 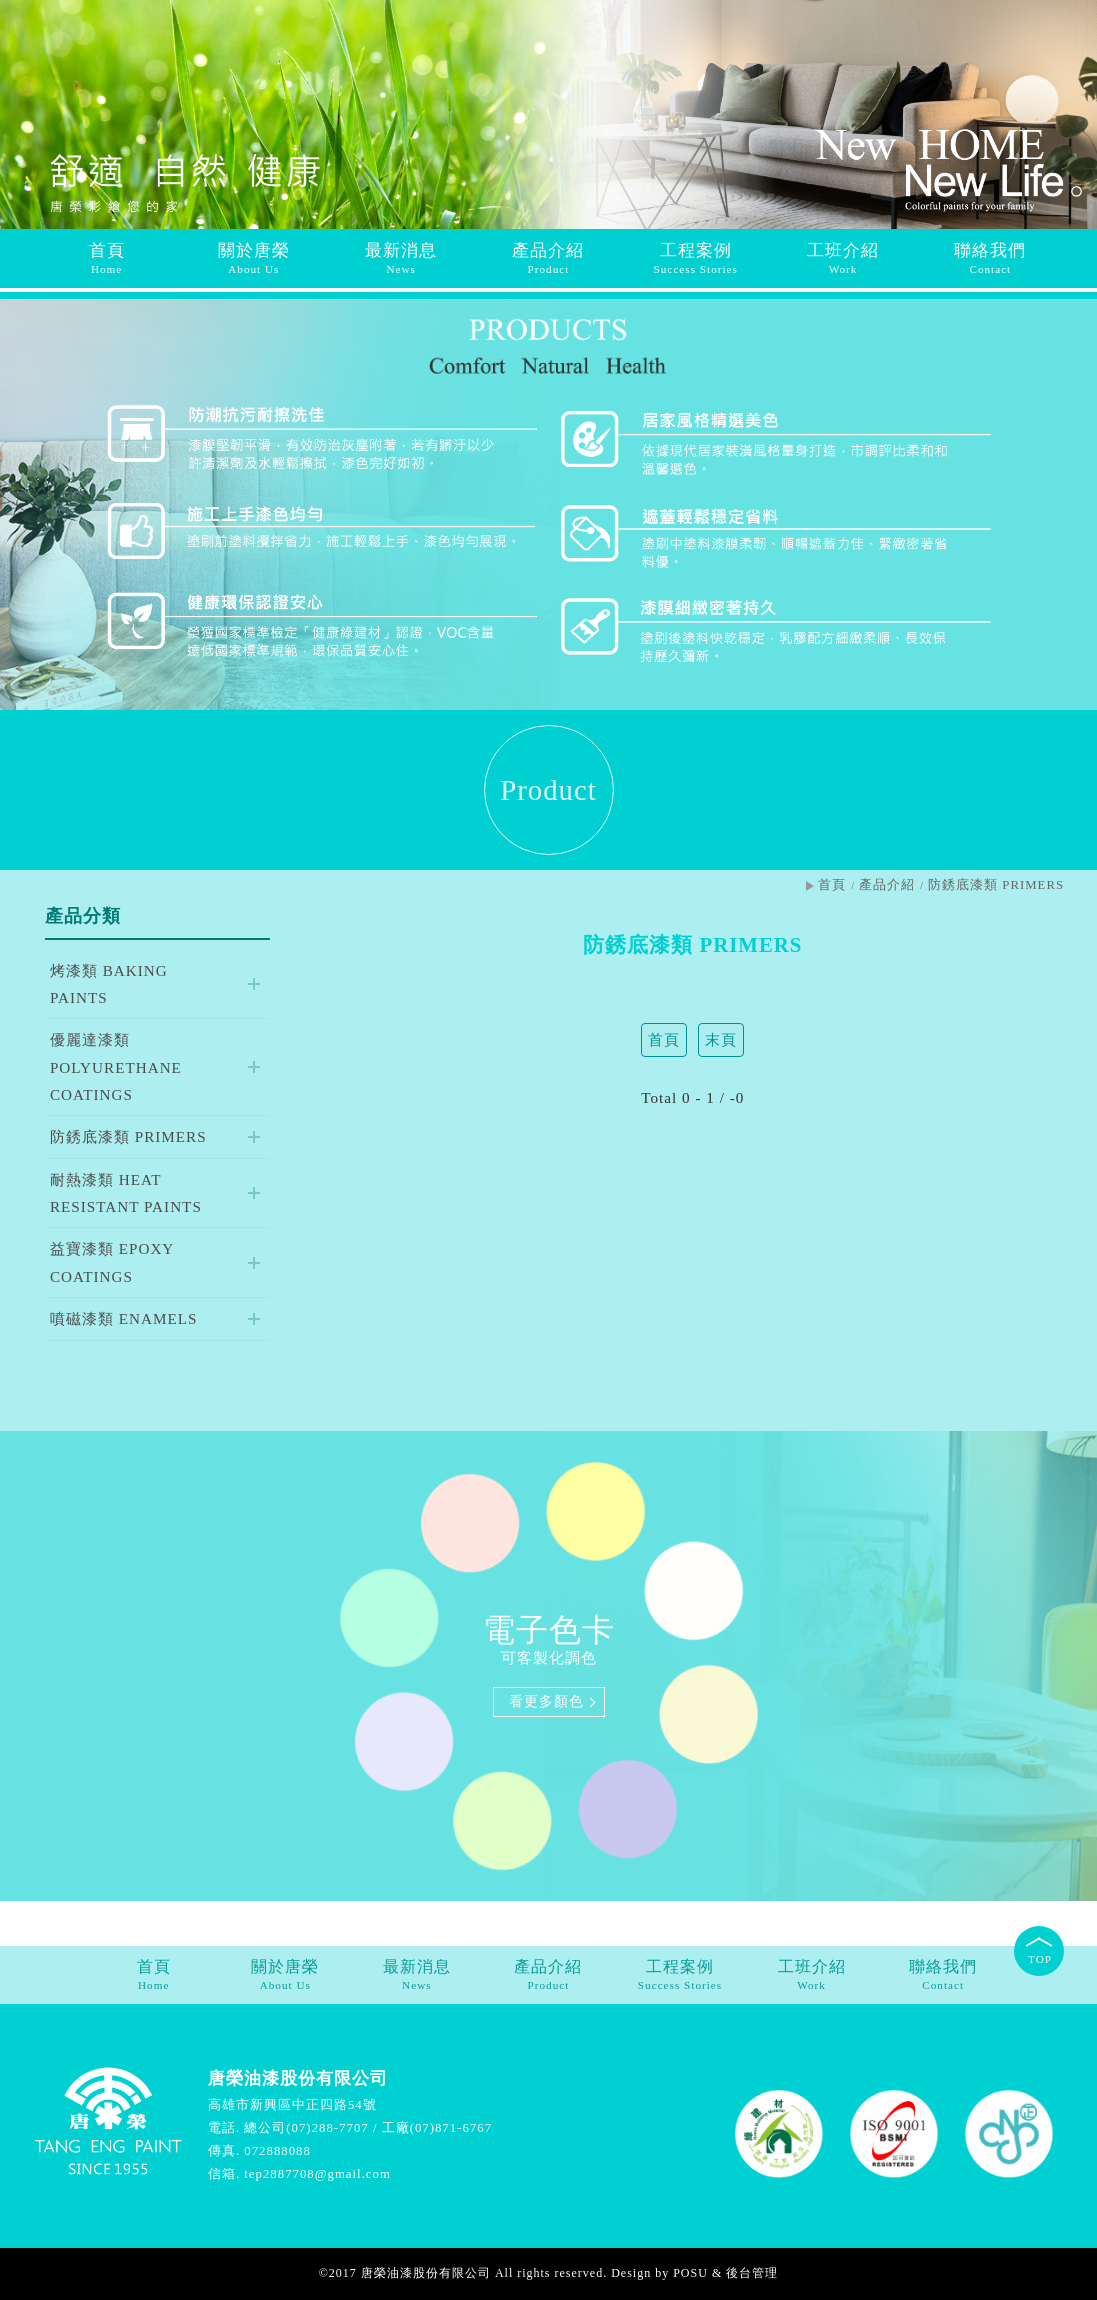 I want to click on 優麗達漆類 POLYURETHANE COATINGS, so click(x=116, y=1067).